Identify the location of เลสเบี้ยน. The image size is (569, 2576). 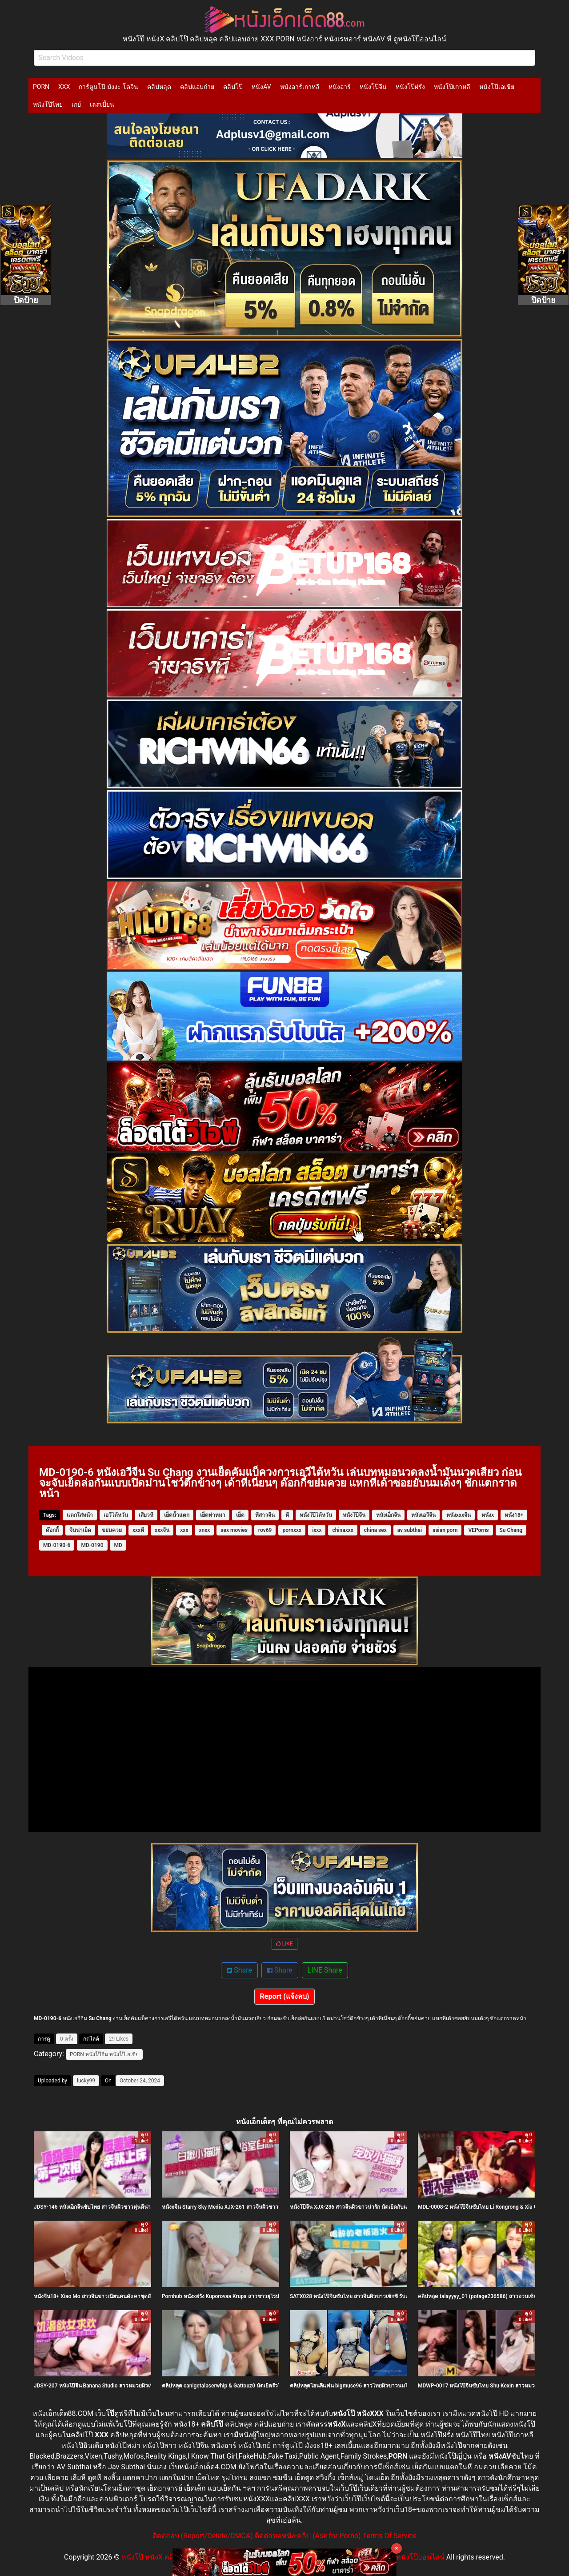
(102, 104).